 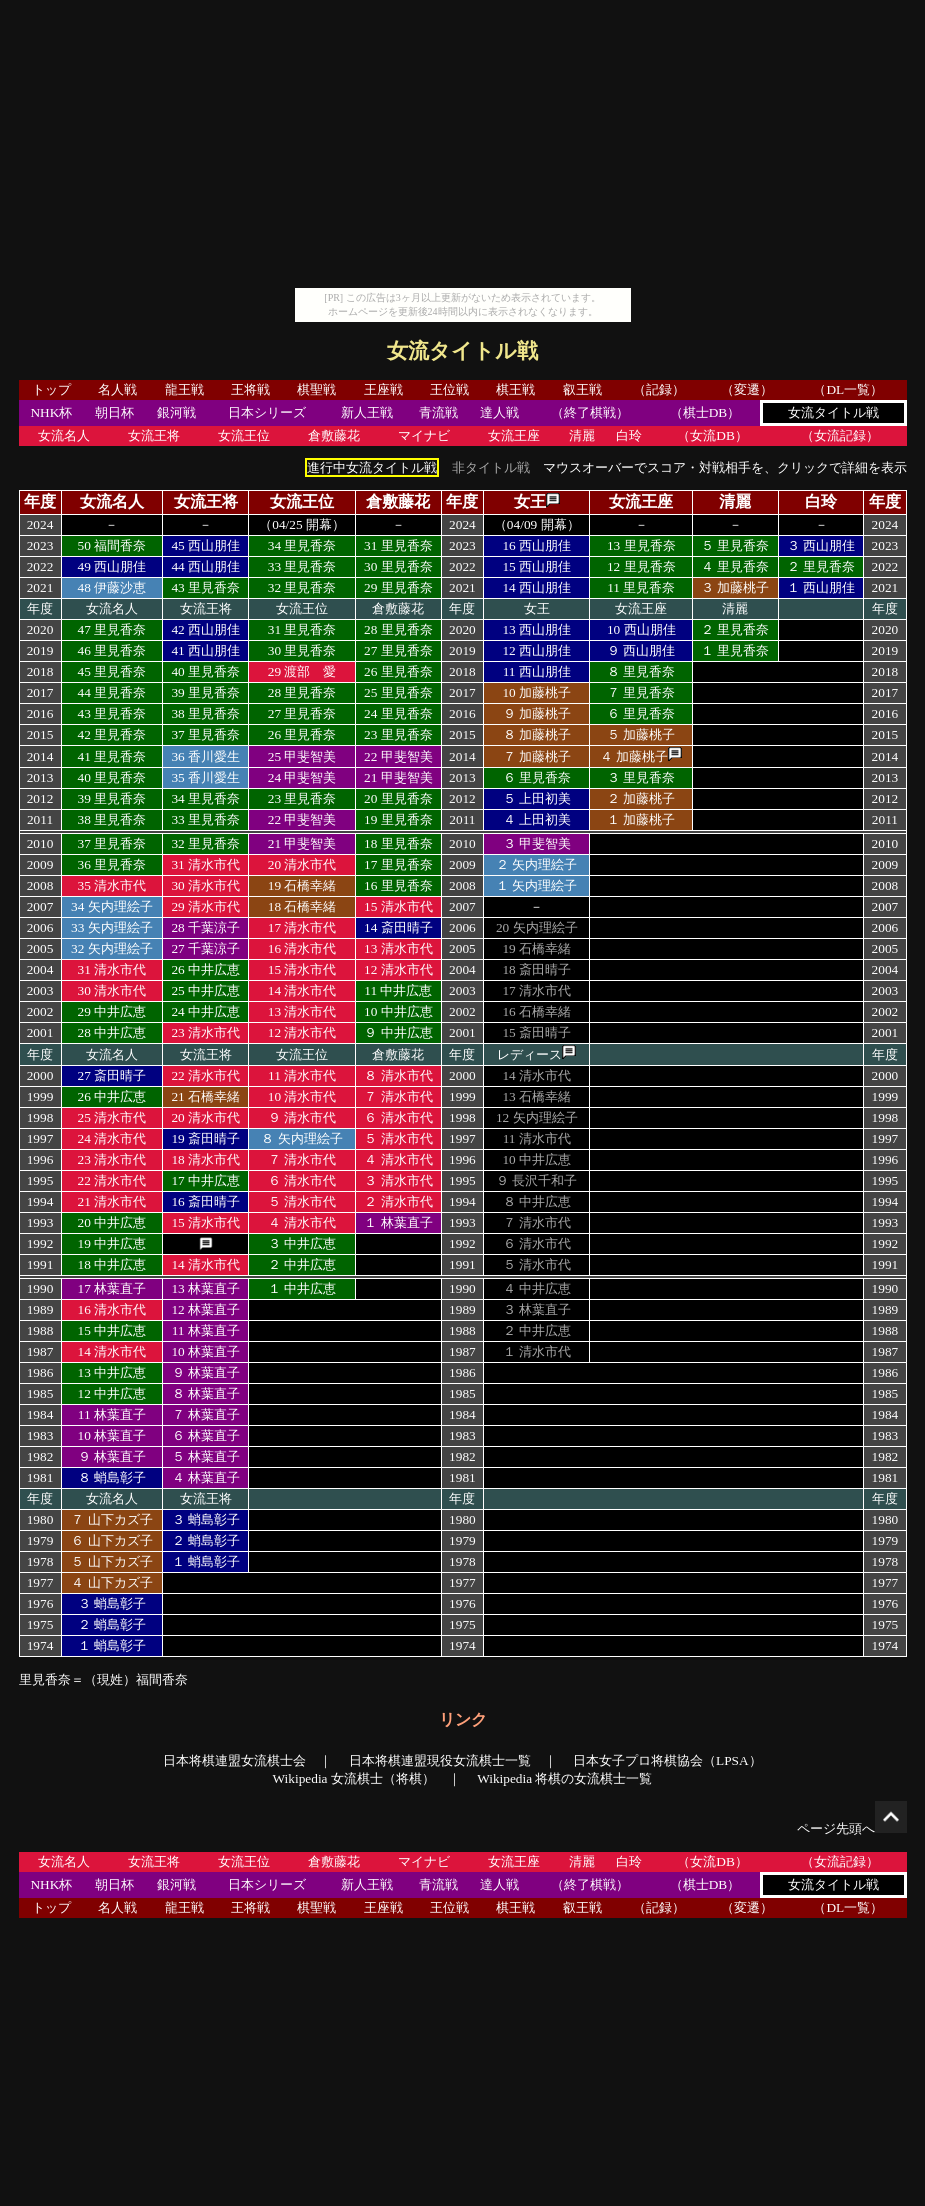 I want to click on 16 斎田晴子, so click(x=205, y=1201).